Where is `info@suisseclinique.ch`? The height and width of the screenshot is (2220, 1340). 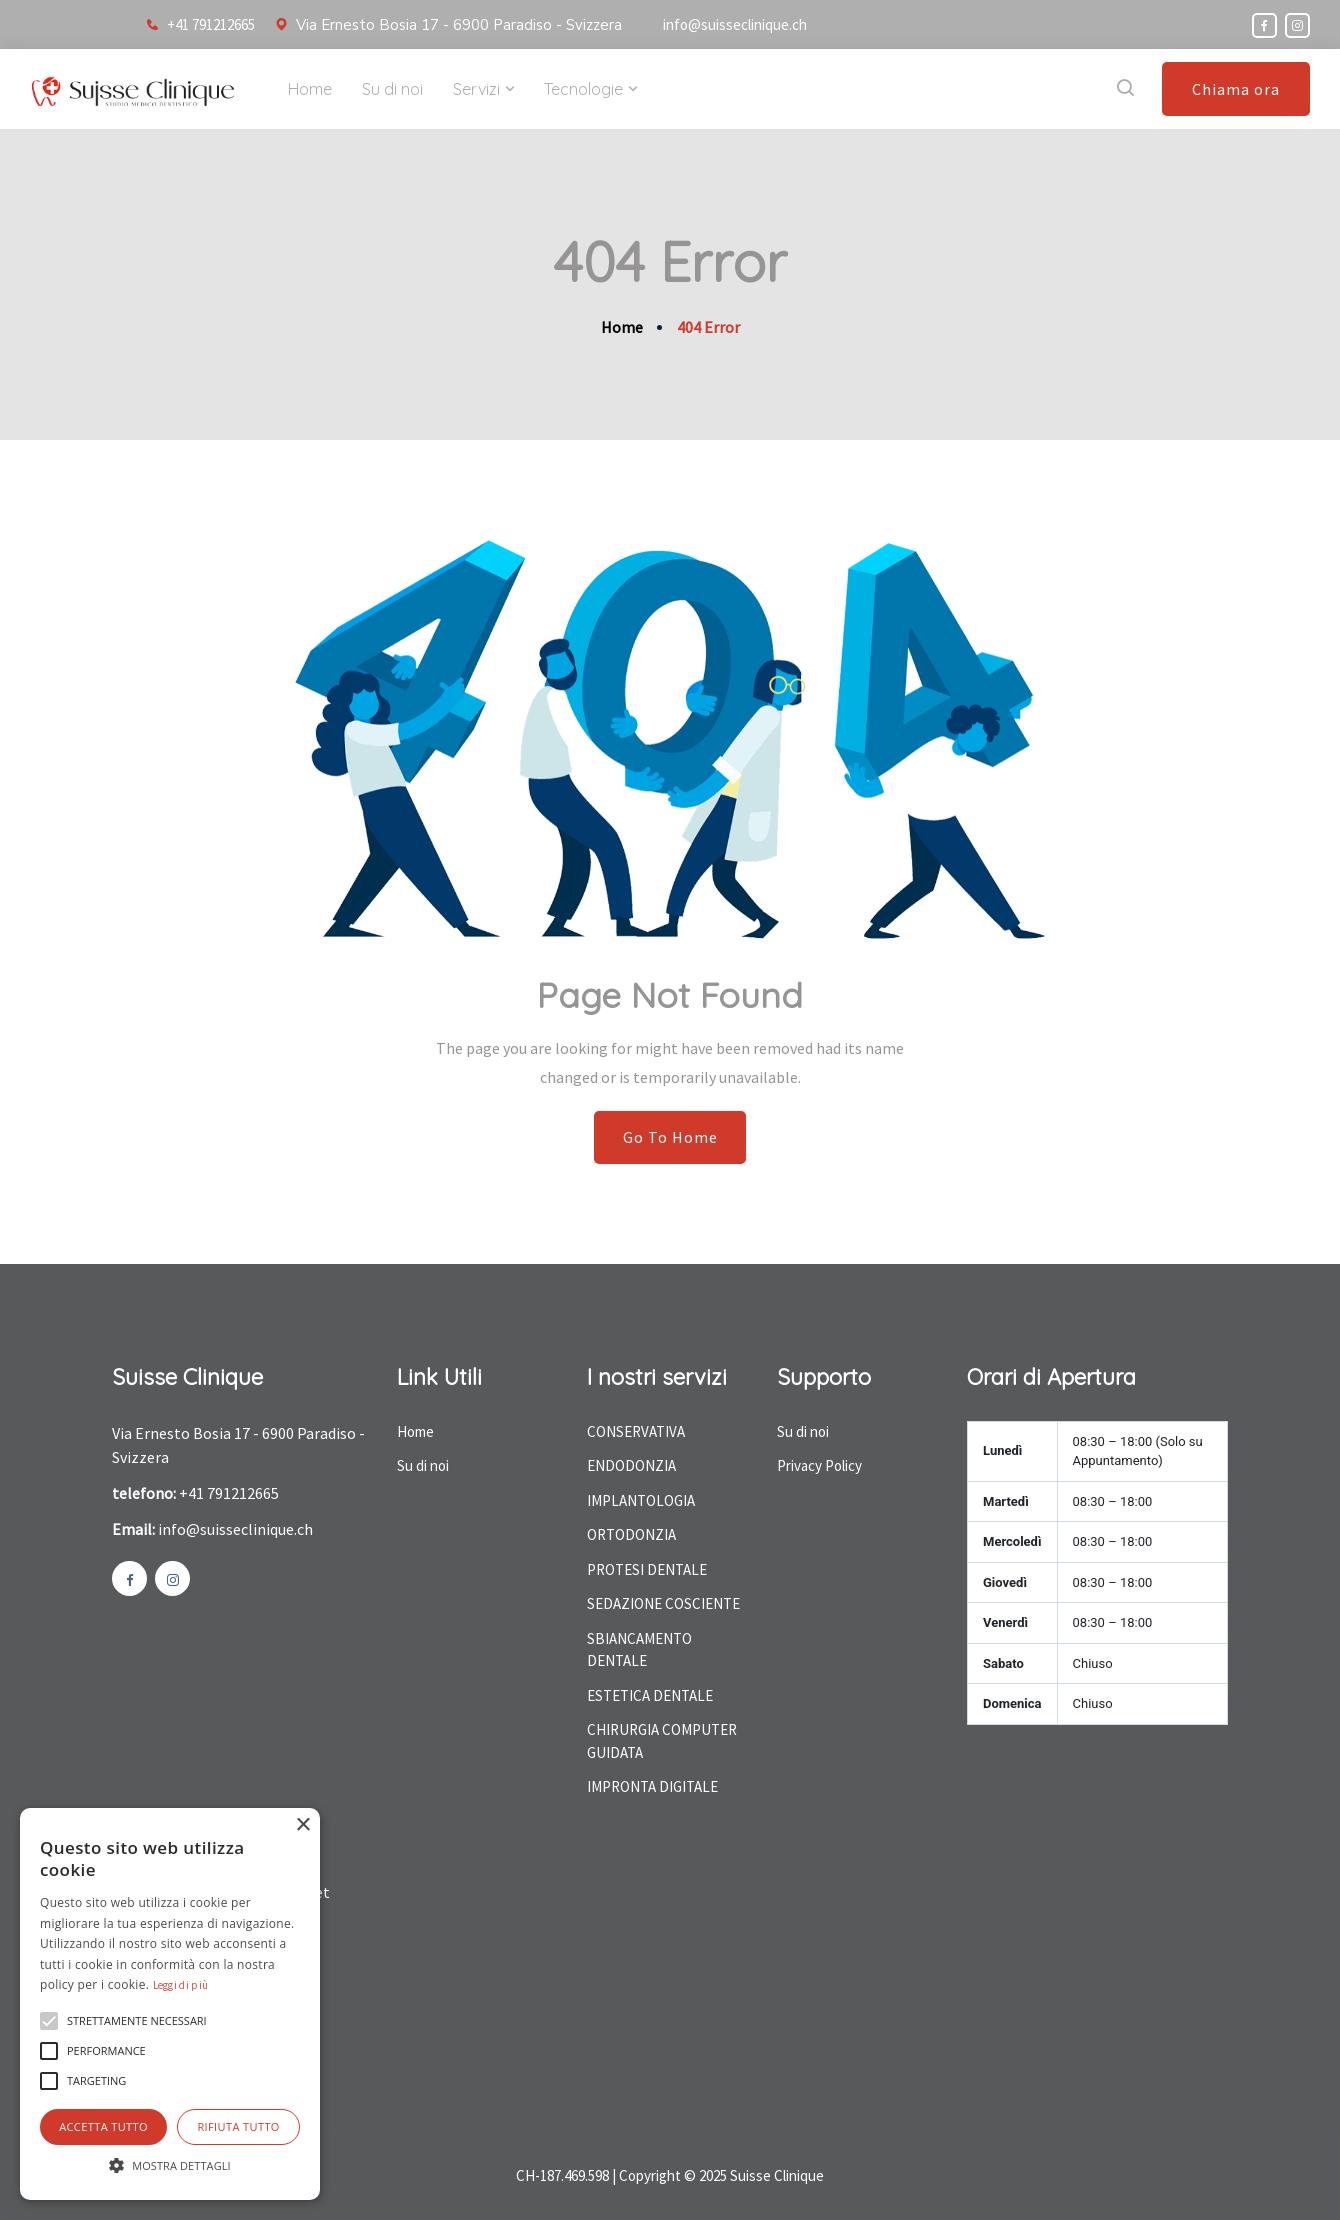 info@suisseclinique.ch is located at coordinates (735, 24).